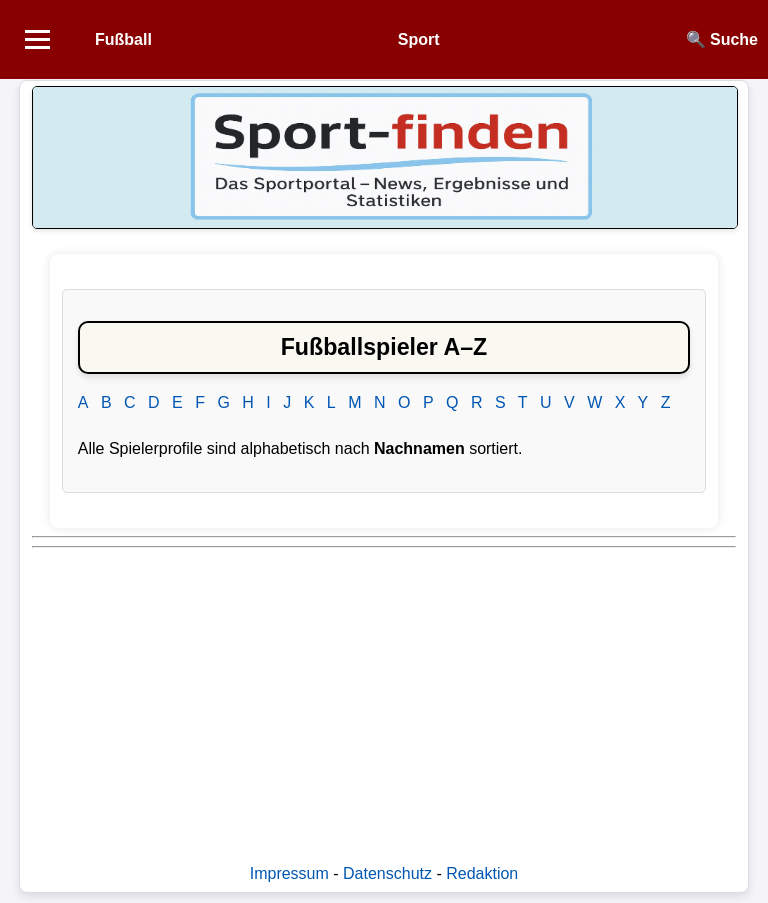 The image size is (768, 903). I want to click on Redaktion, so click(482, 873).